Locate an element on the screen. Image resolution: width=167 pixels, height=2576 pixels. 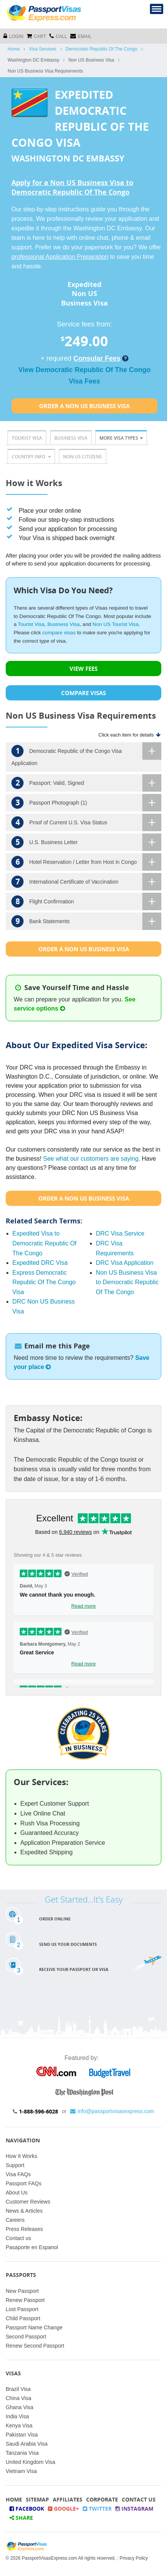
Home is located at coordinates (14, 49).